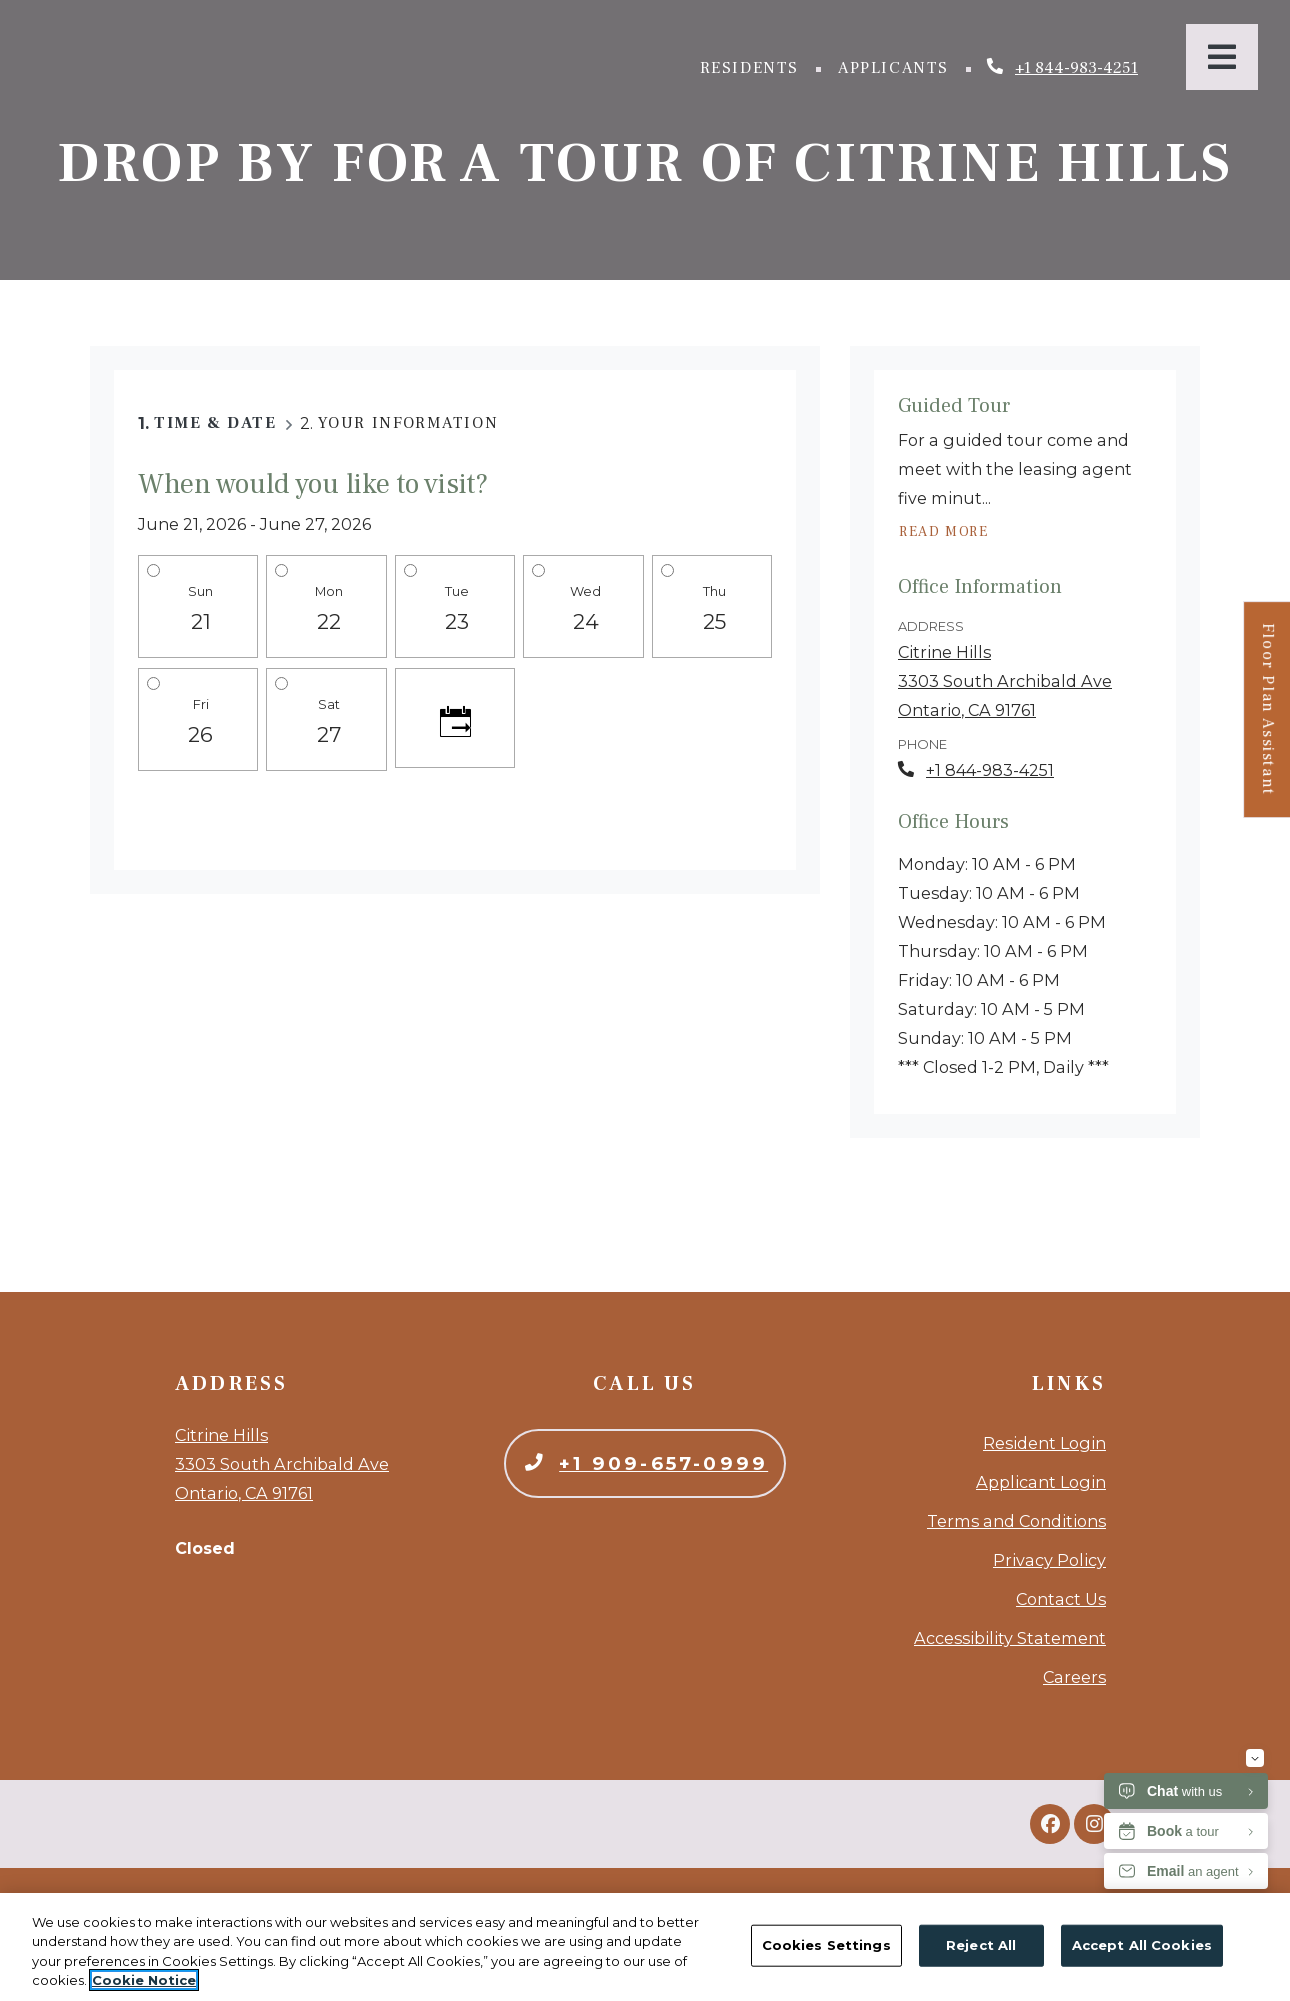  What do you see at coordinates (1044, 1443) in the screenshot?
I see `Resident Login` at bounding box center [1044, 1443].